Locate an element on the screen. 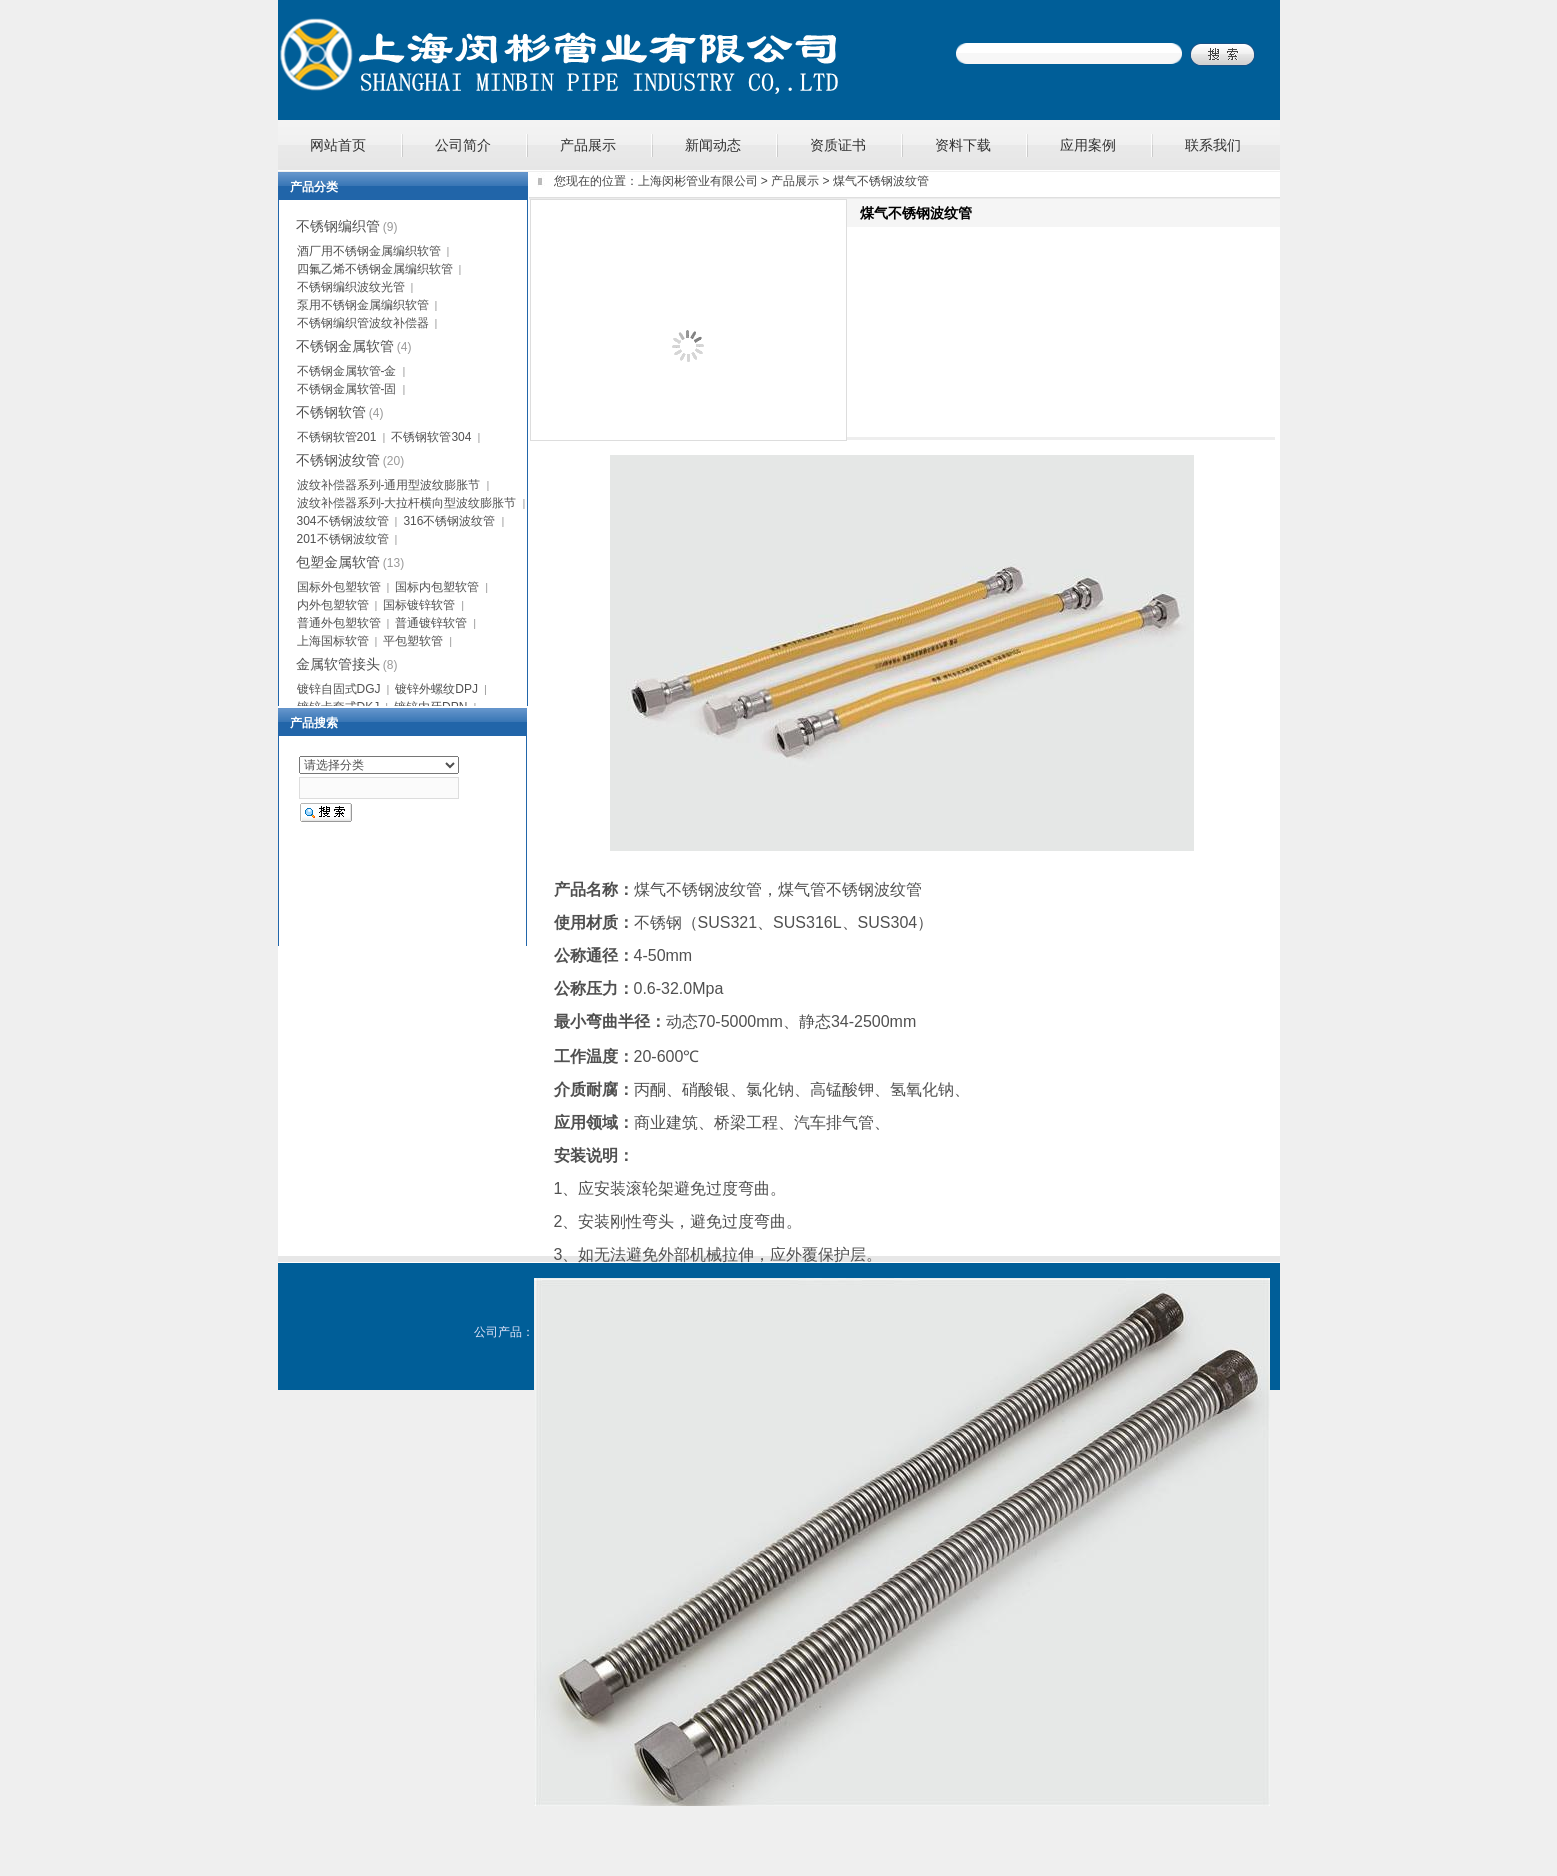 The width and height of the screenshot is (1557, 1876). 新闻动态 is located at coordinates (713, 145).